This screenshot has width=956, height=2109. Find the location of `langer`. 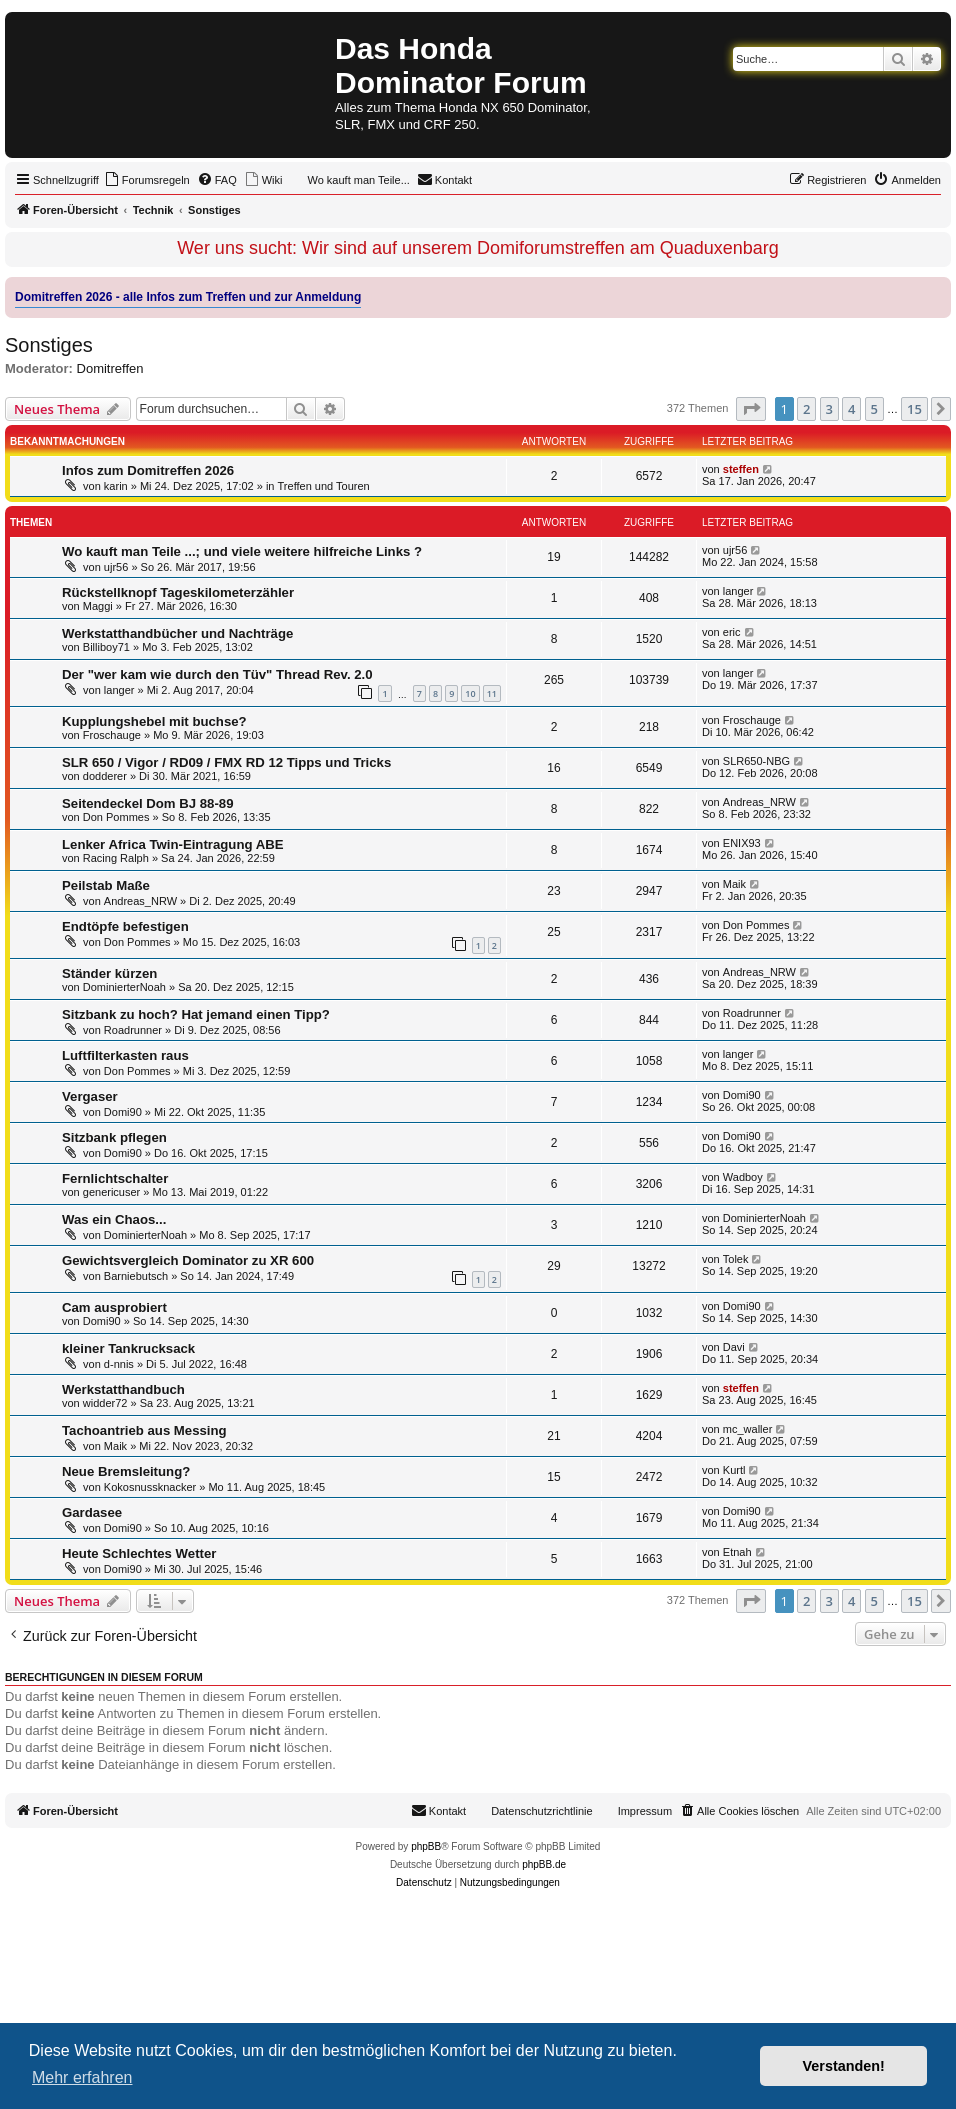

langer is located at coordinates (738, 591).